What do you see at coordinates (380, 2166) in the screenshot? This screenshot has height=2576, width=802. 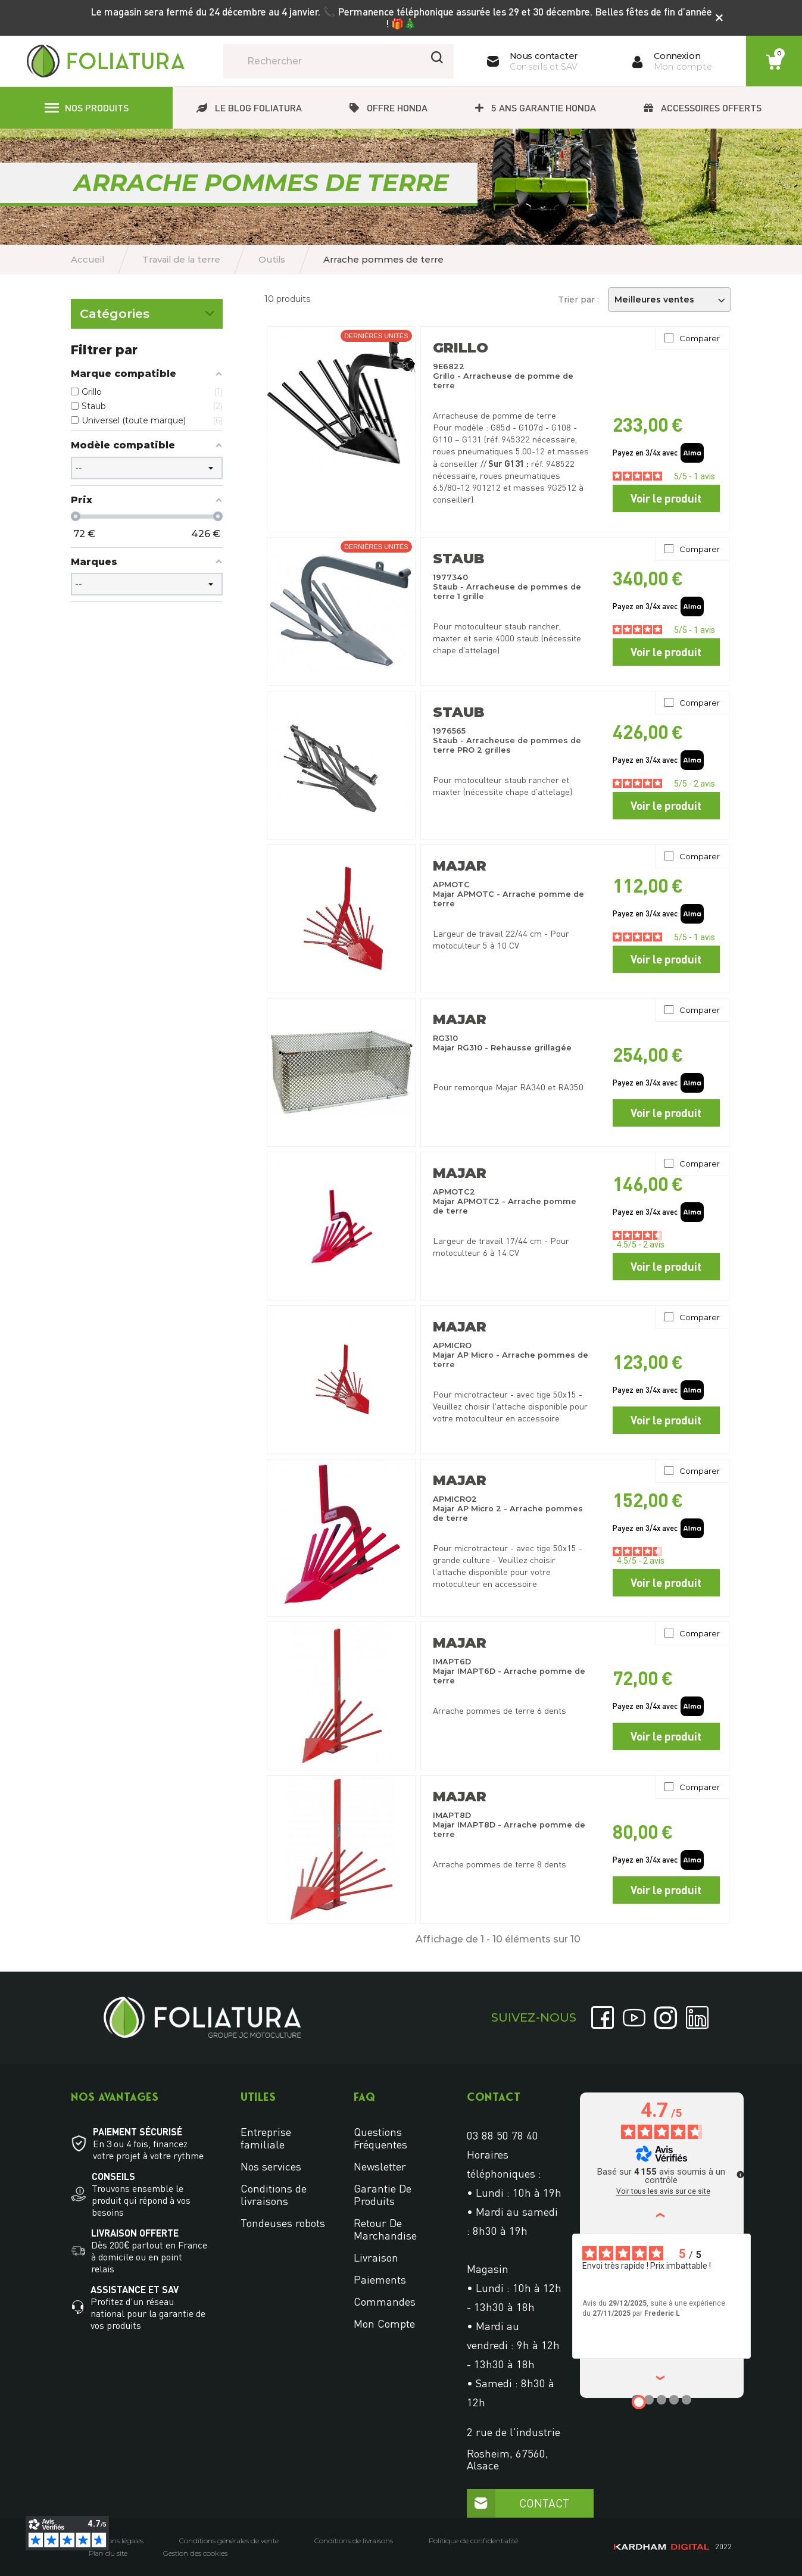 I see `Newsletter` at bounding box center [380, 2166].